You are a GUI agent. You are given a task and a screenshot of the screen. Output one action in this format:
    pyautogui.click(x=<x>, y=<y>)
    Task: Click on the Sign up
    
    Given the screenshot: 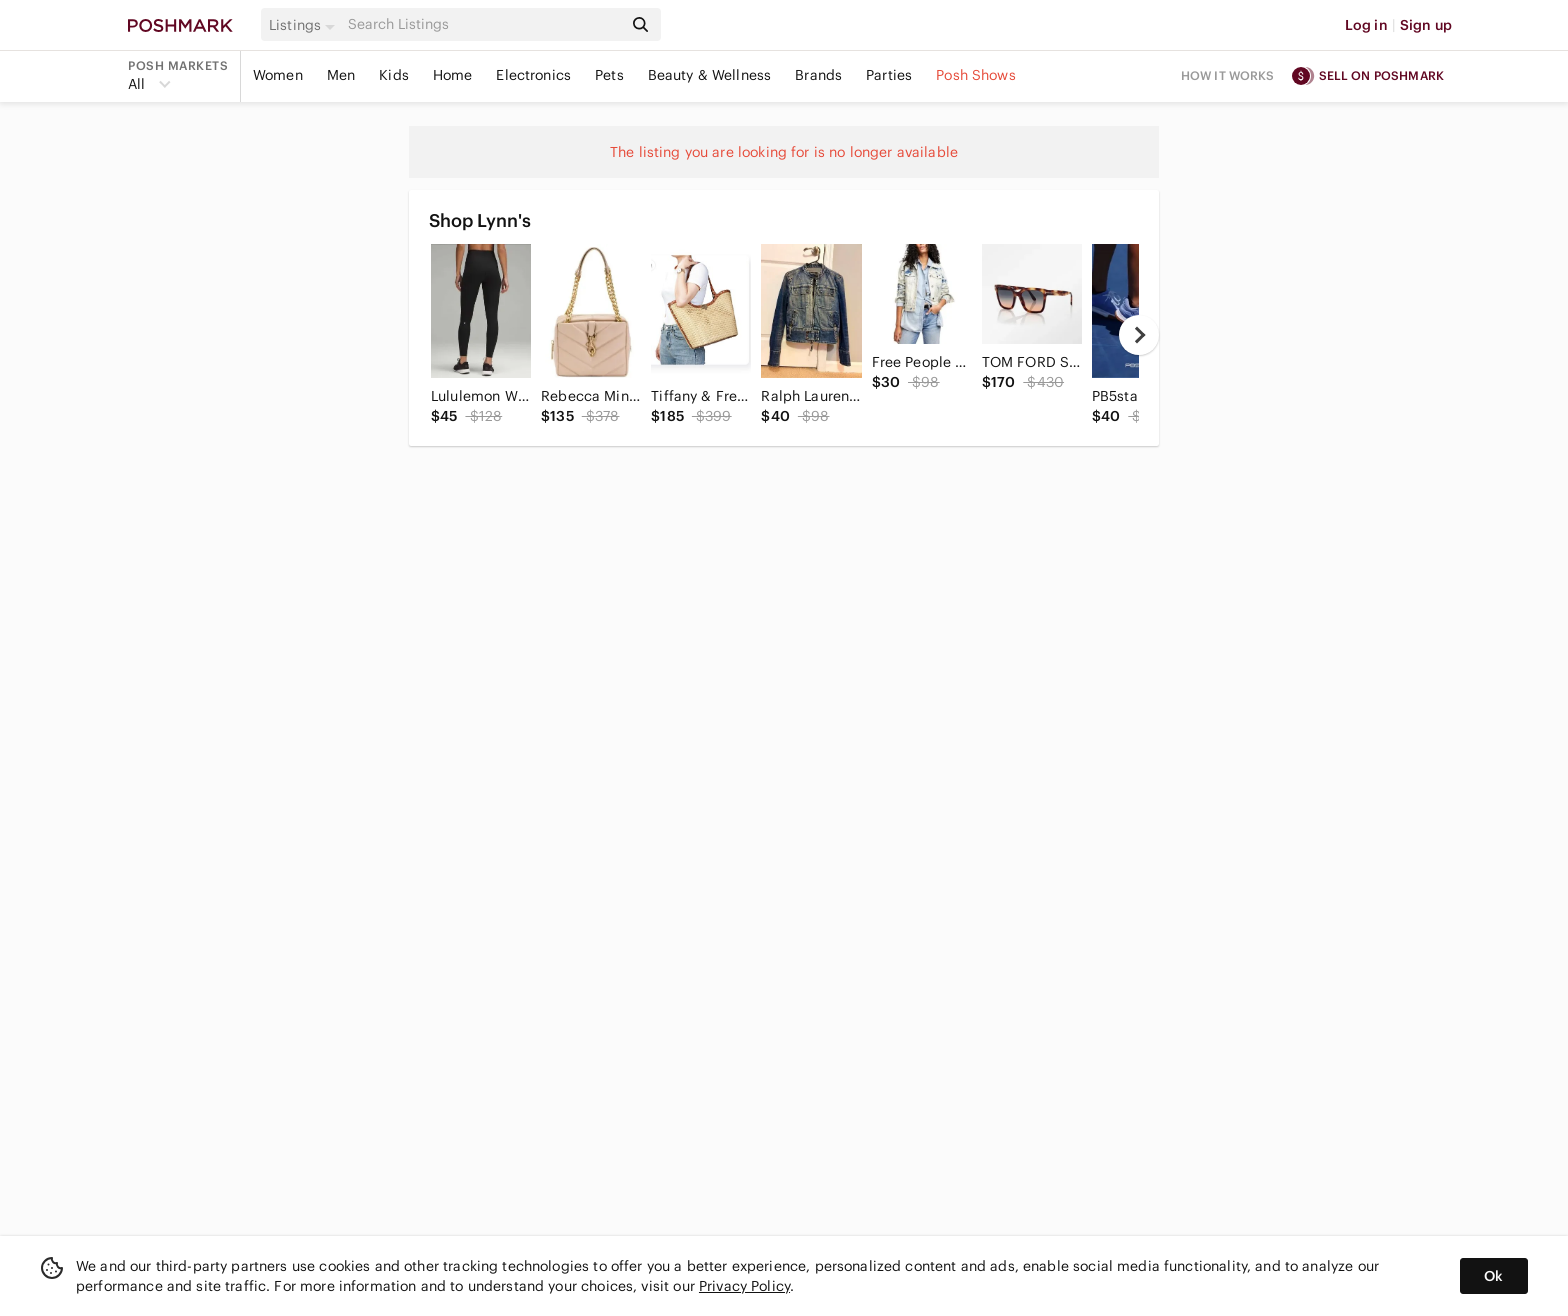 What is the action you would take?
    pyautogui.click(x=1426, y=25)
    